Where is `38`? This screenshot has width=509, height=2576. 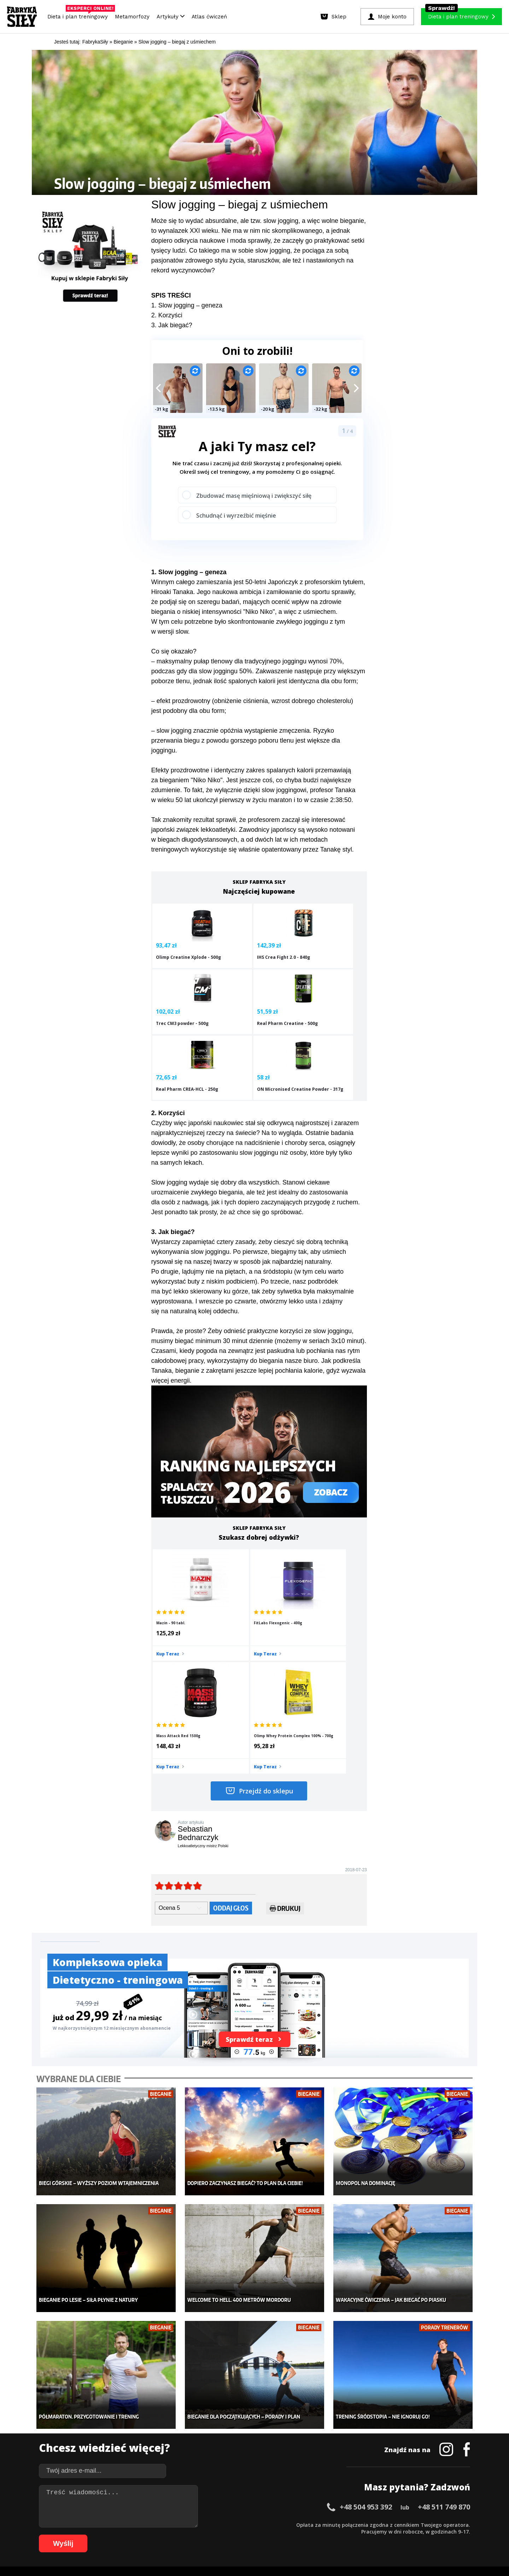
38 is located at coordinates (309, 2524).